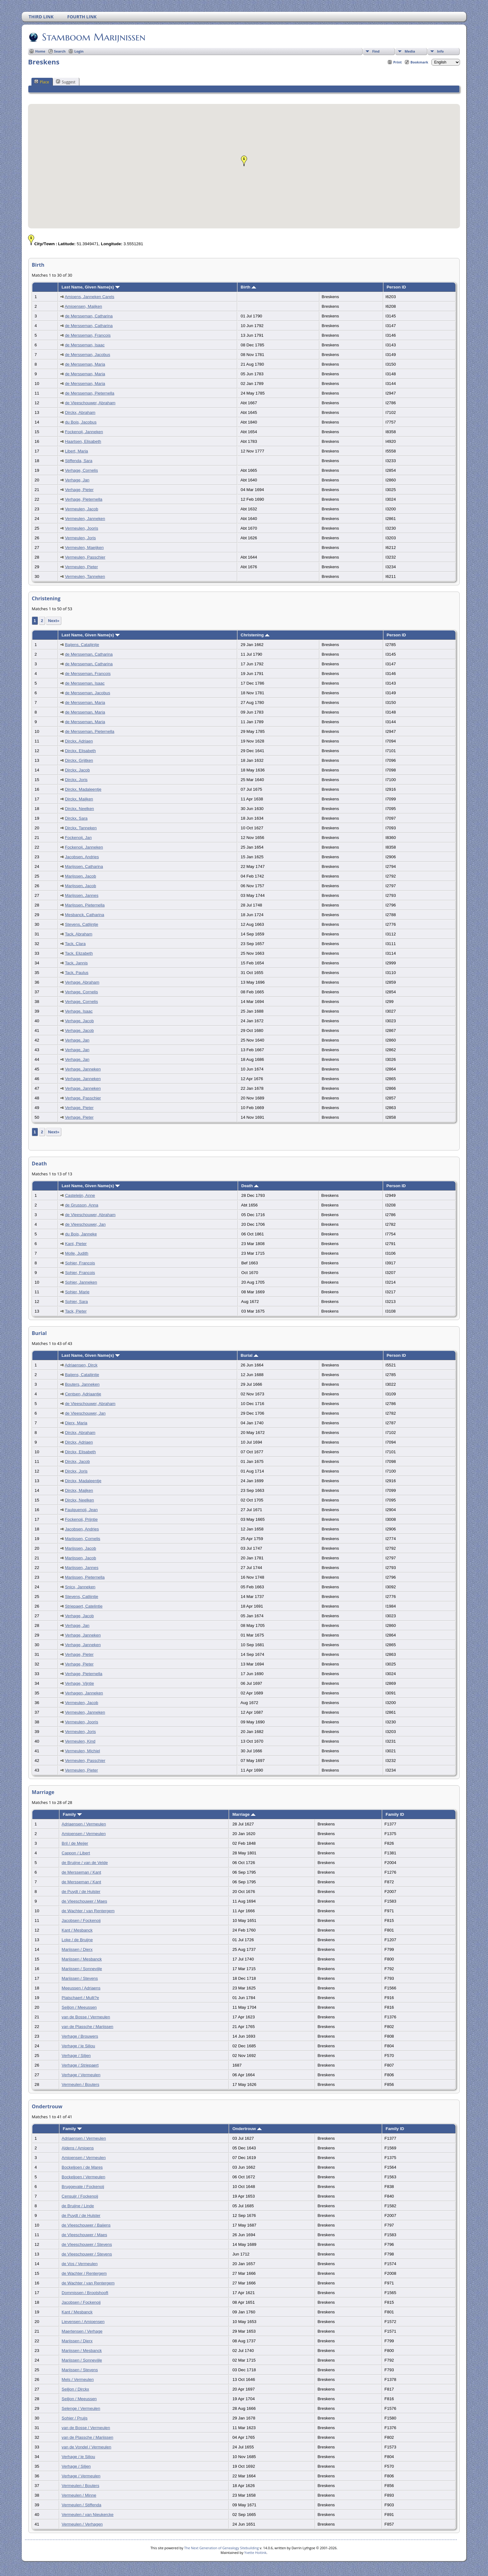 The width and height of the screenshot is (488, 2576). Describe the element at coordinates (83, 2186) in the screenshot. I see `Bruggevate / Fockenoij` at that location.